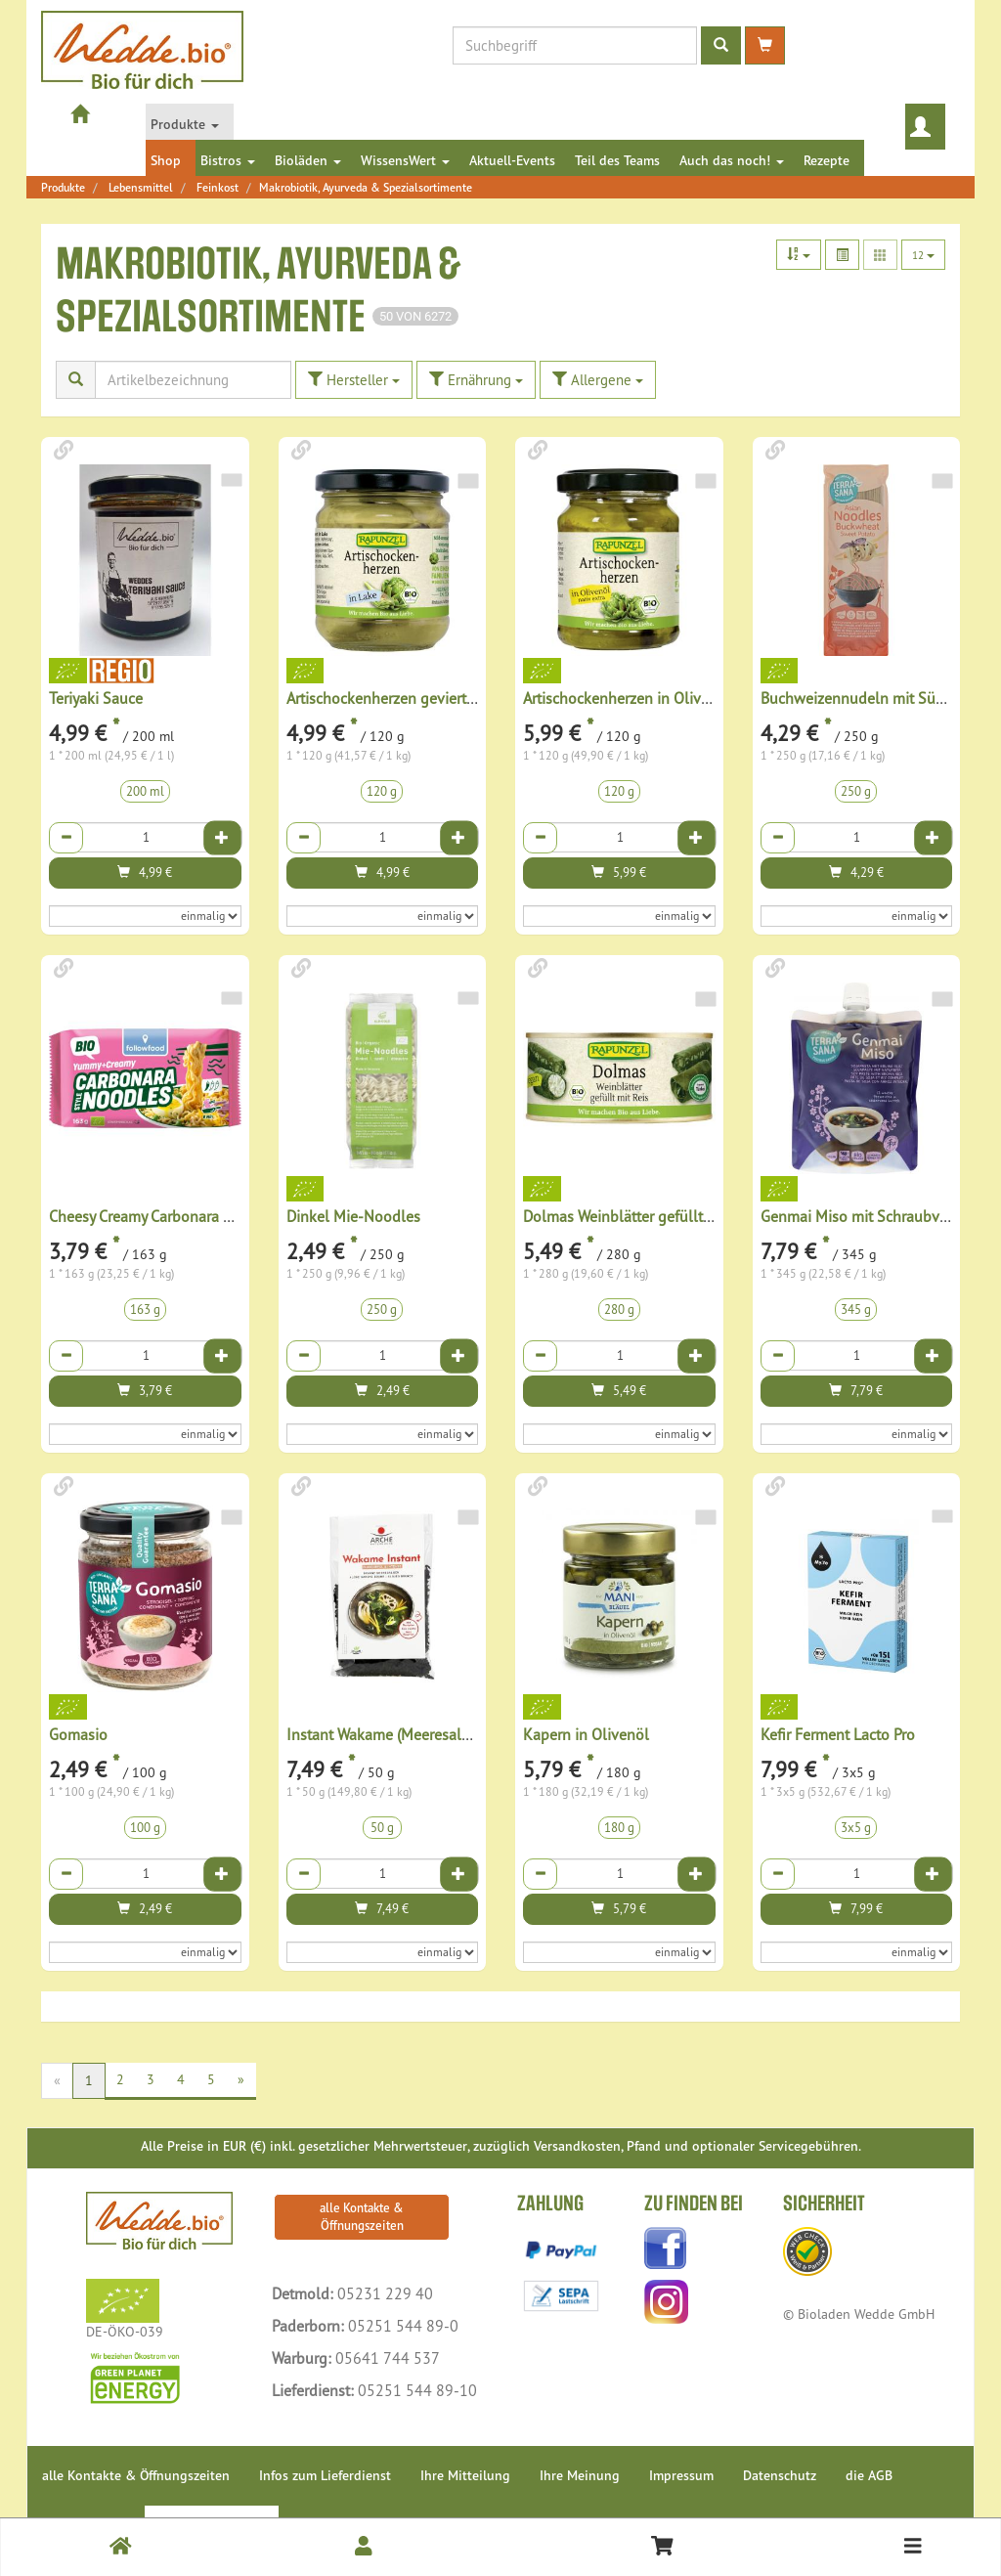 The image size is (1001, 2576). What do you see at coordinates (141, 187) in the screenshot?
I see `Lebensmittel` at bounding box center [141, 187].